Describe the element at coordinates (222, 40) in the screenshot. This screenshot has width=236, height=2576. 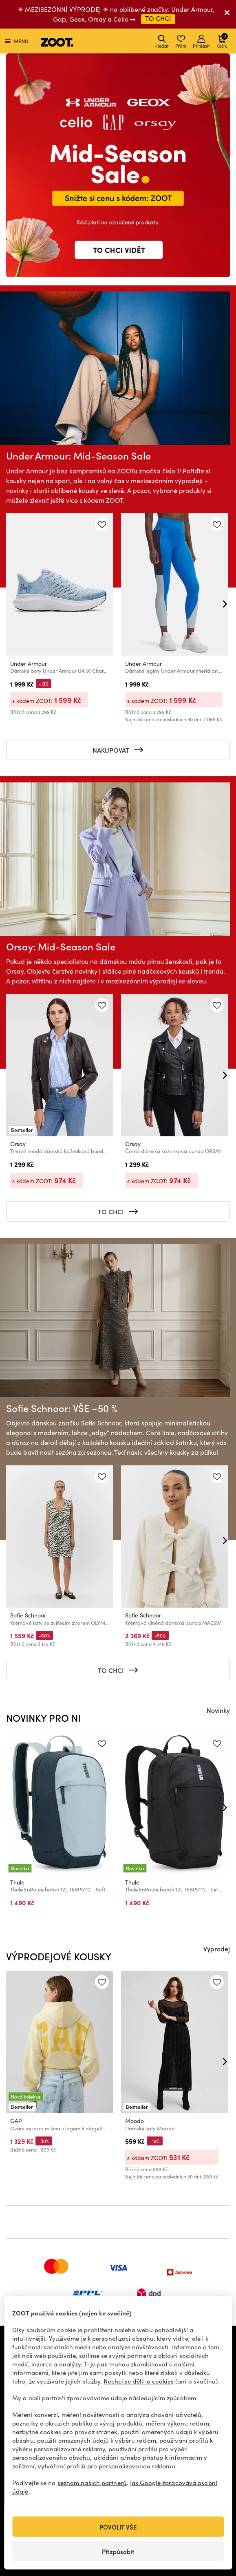
I see `Košík` at that location.